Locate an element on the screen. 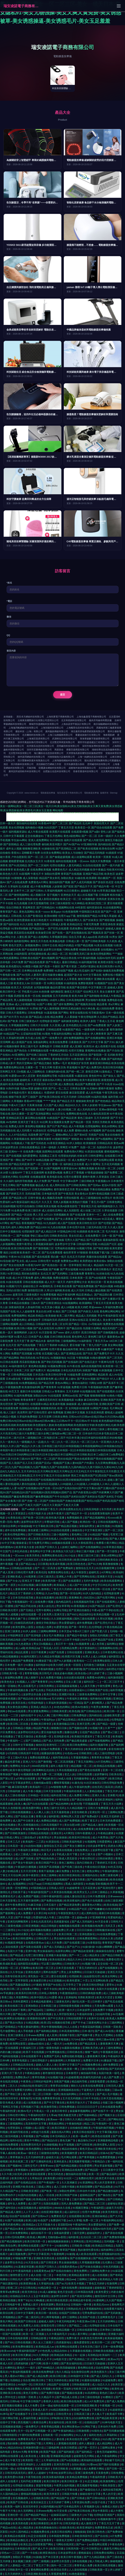  亚洲视频精选在线 is located at coordinates (69, 2089).